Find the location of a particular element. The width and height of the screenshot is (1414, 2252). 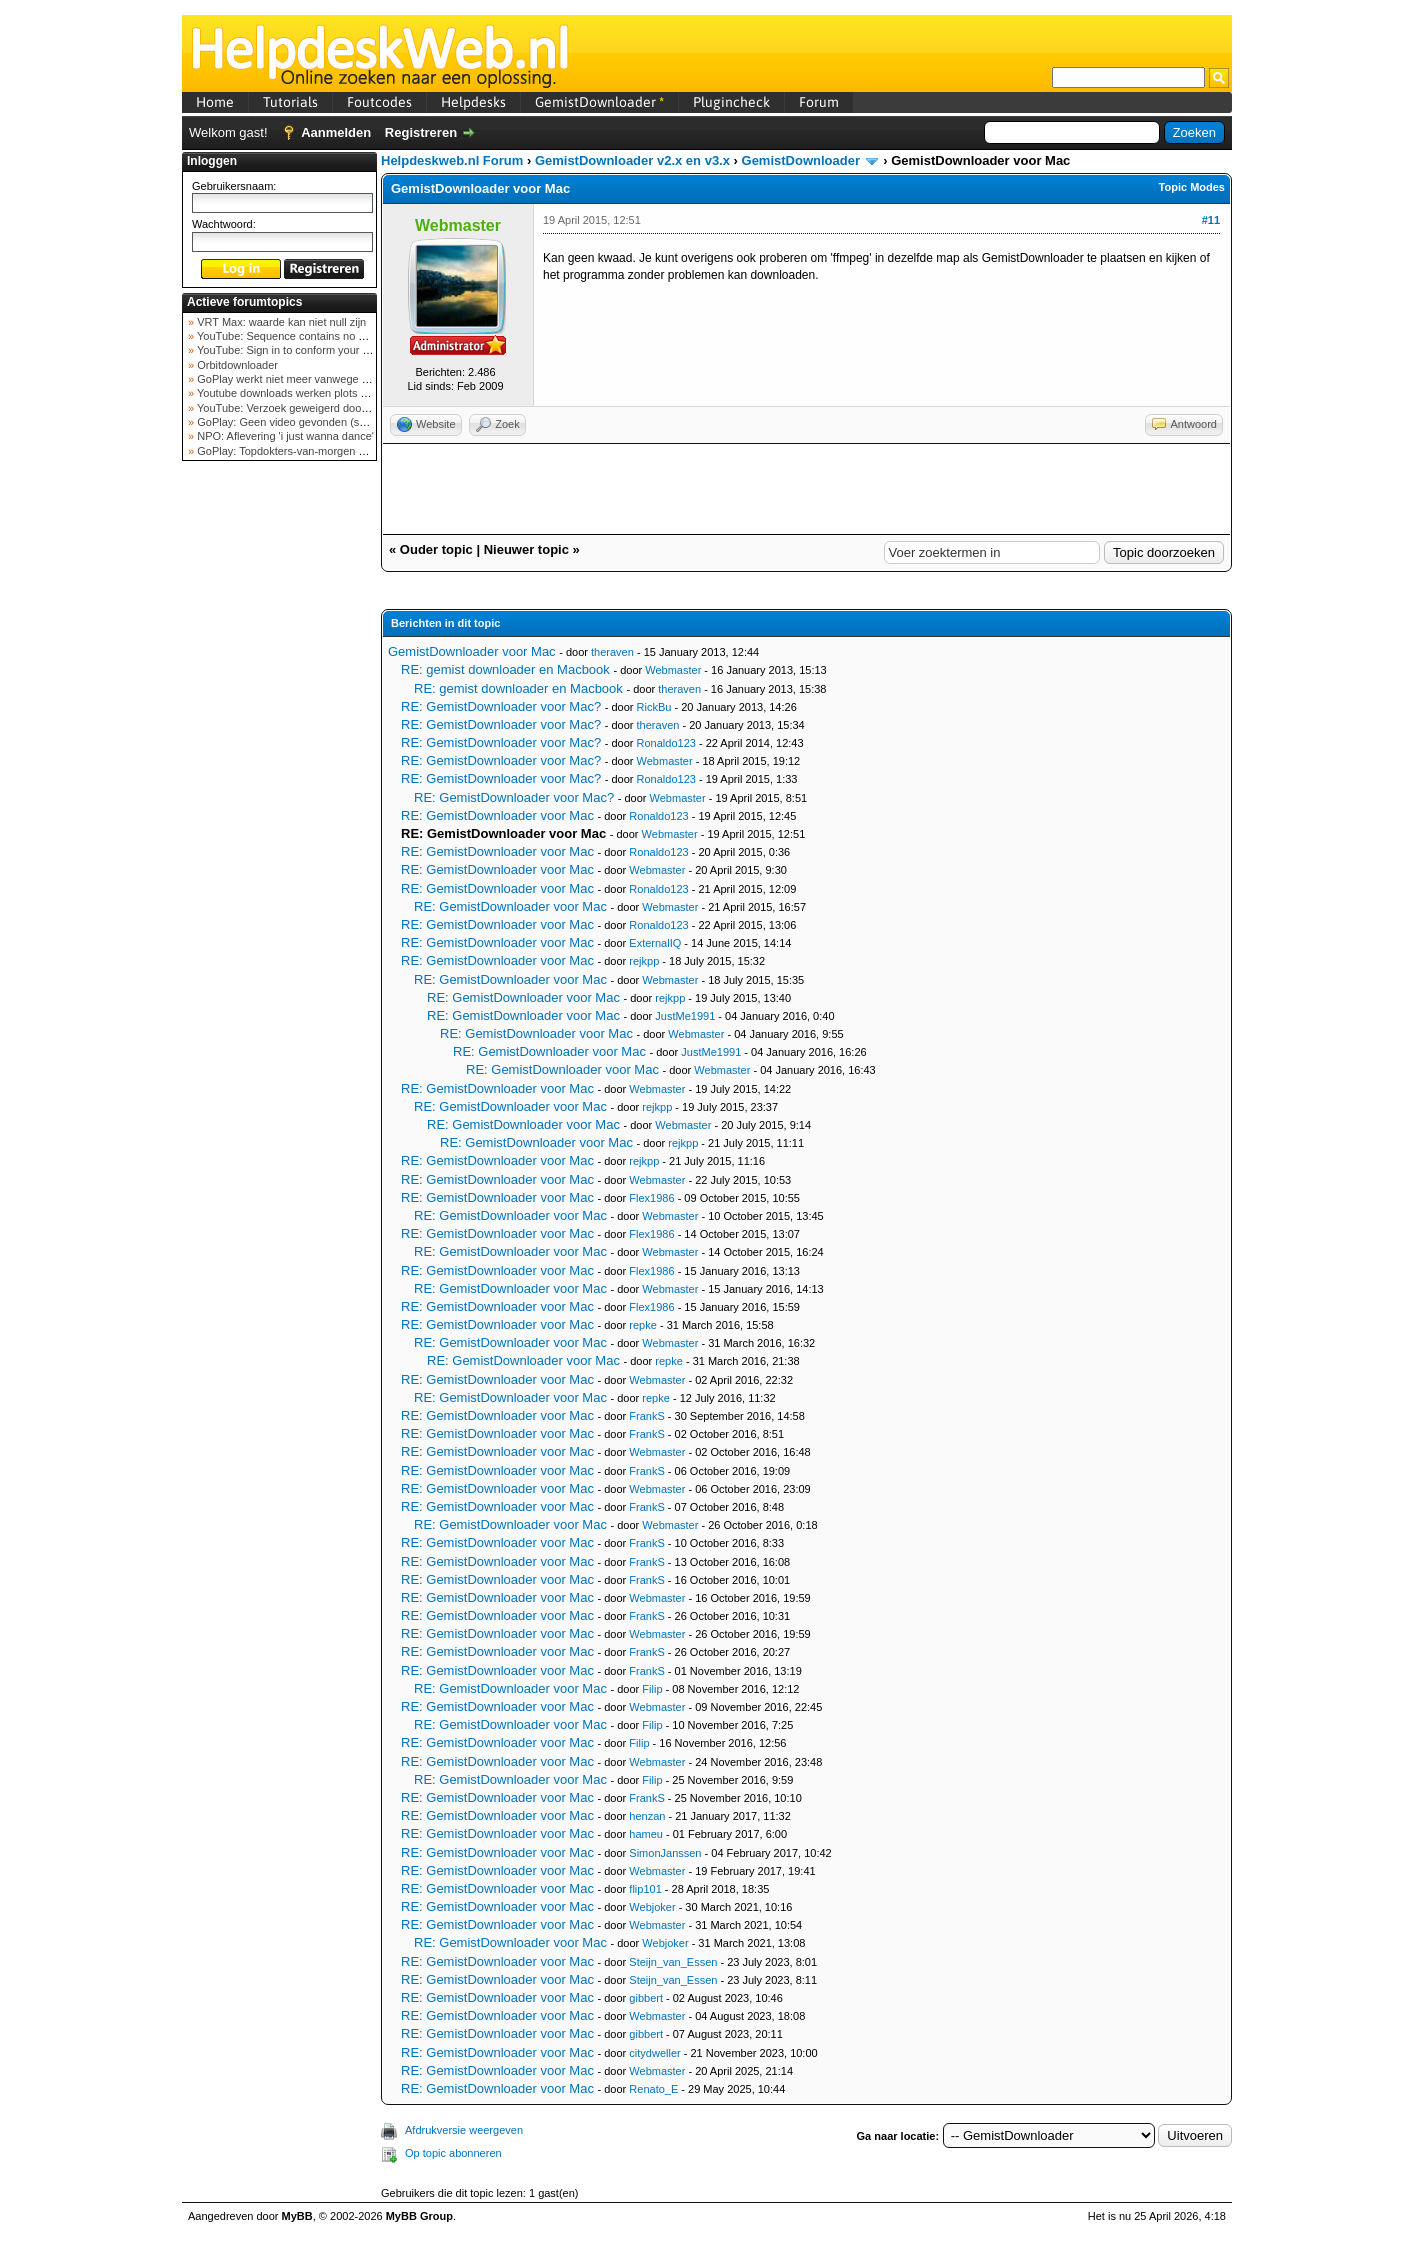

Orbitdownloader is located at coordinates (236, 365).